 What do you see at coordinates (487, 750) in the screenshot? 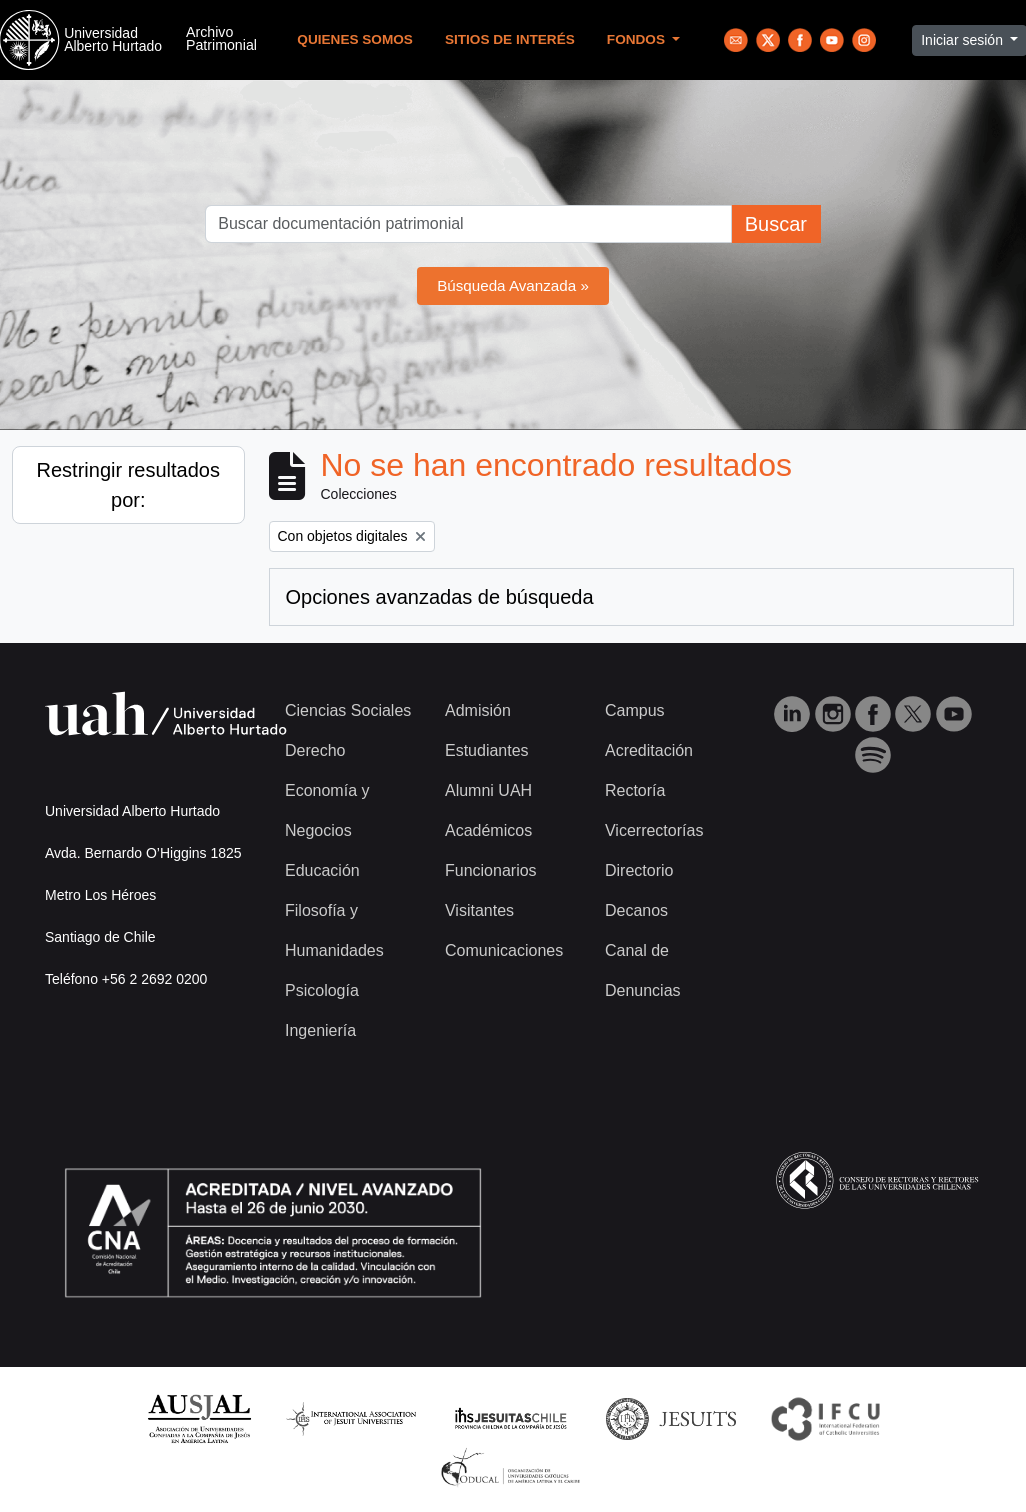
I see `Estudiantes` at bounding box center [487, 750].